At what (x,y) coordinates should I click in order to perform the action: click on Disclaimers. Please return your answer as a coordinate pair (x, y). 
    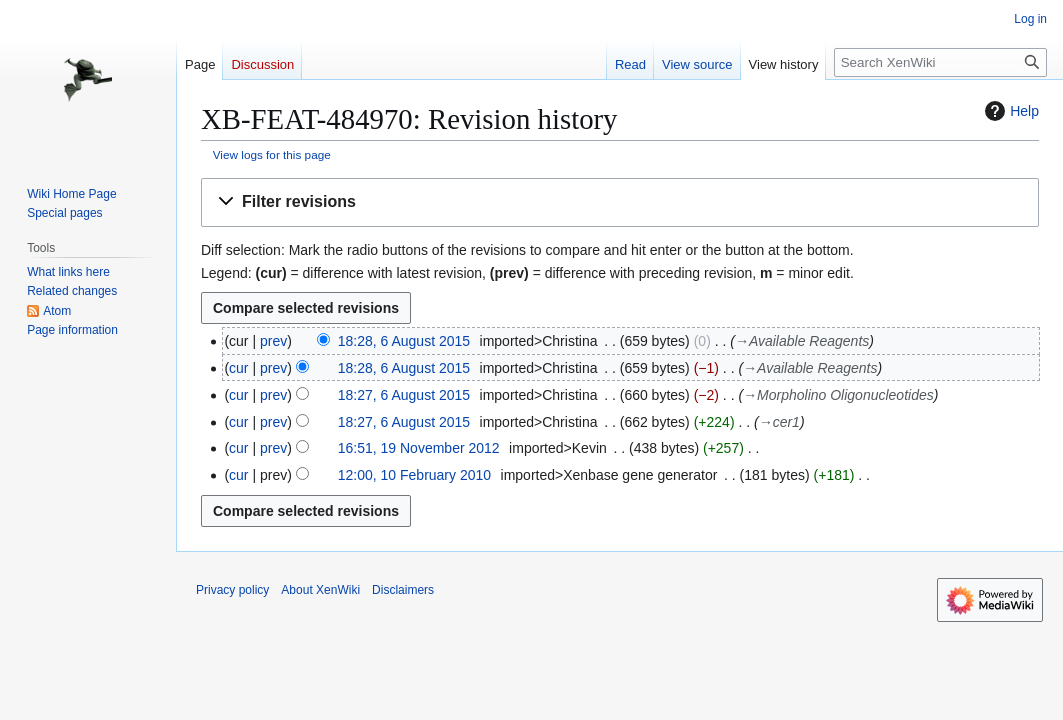
    Looking at the image, I should click on (403, 590).